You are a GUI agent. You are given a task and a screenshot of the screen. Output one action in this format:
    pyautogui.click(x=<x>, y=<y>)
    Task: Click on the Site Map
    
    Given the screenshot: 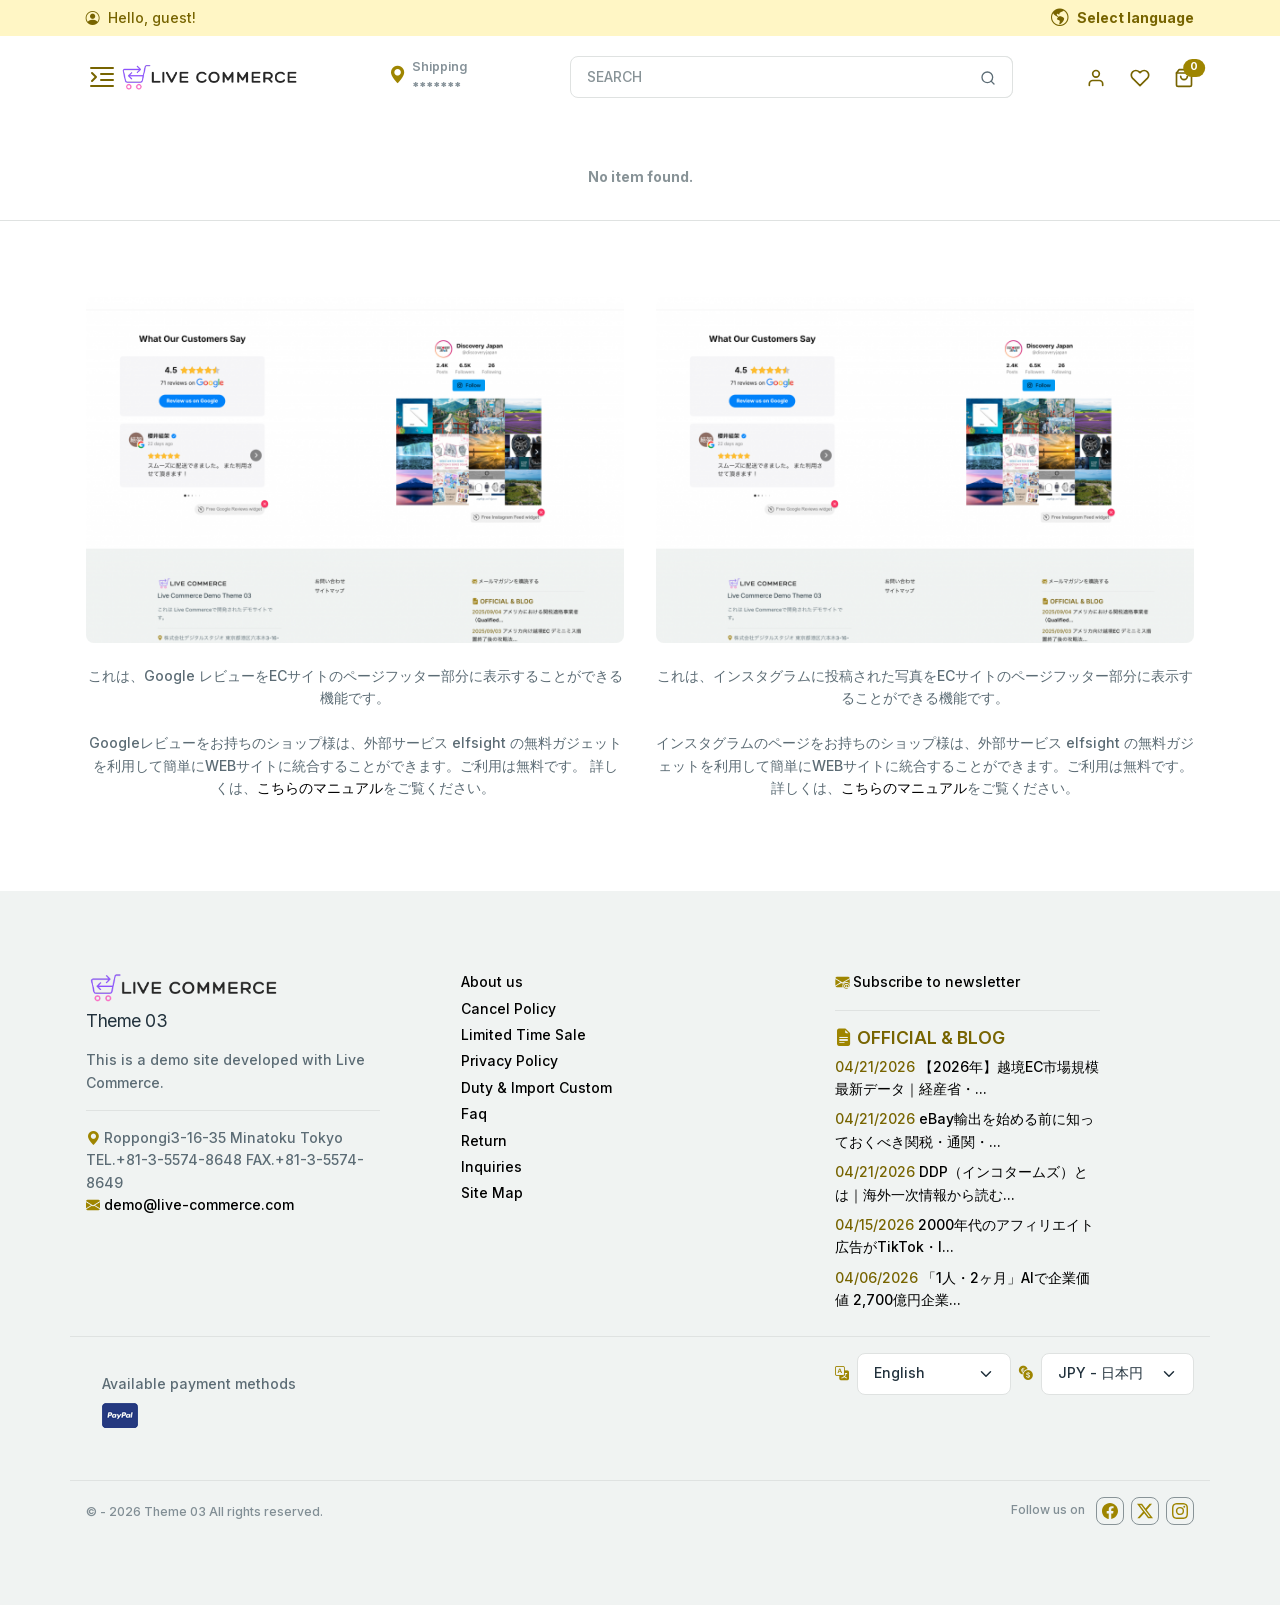 What is the action you would take?
    pyautogui.click(x=492, y=1192)
    